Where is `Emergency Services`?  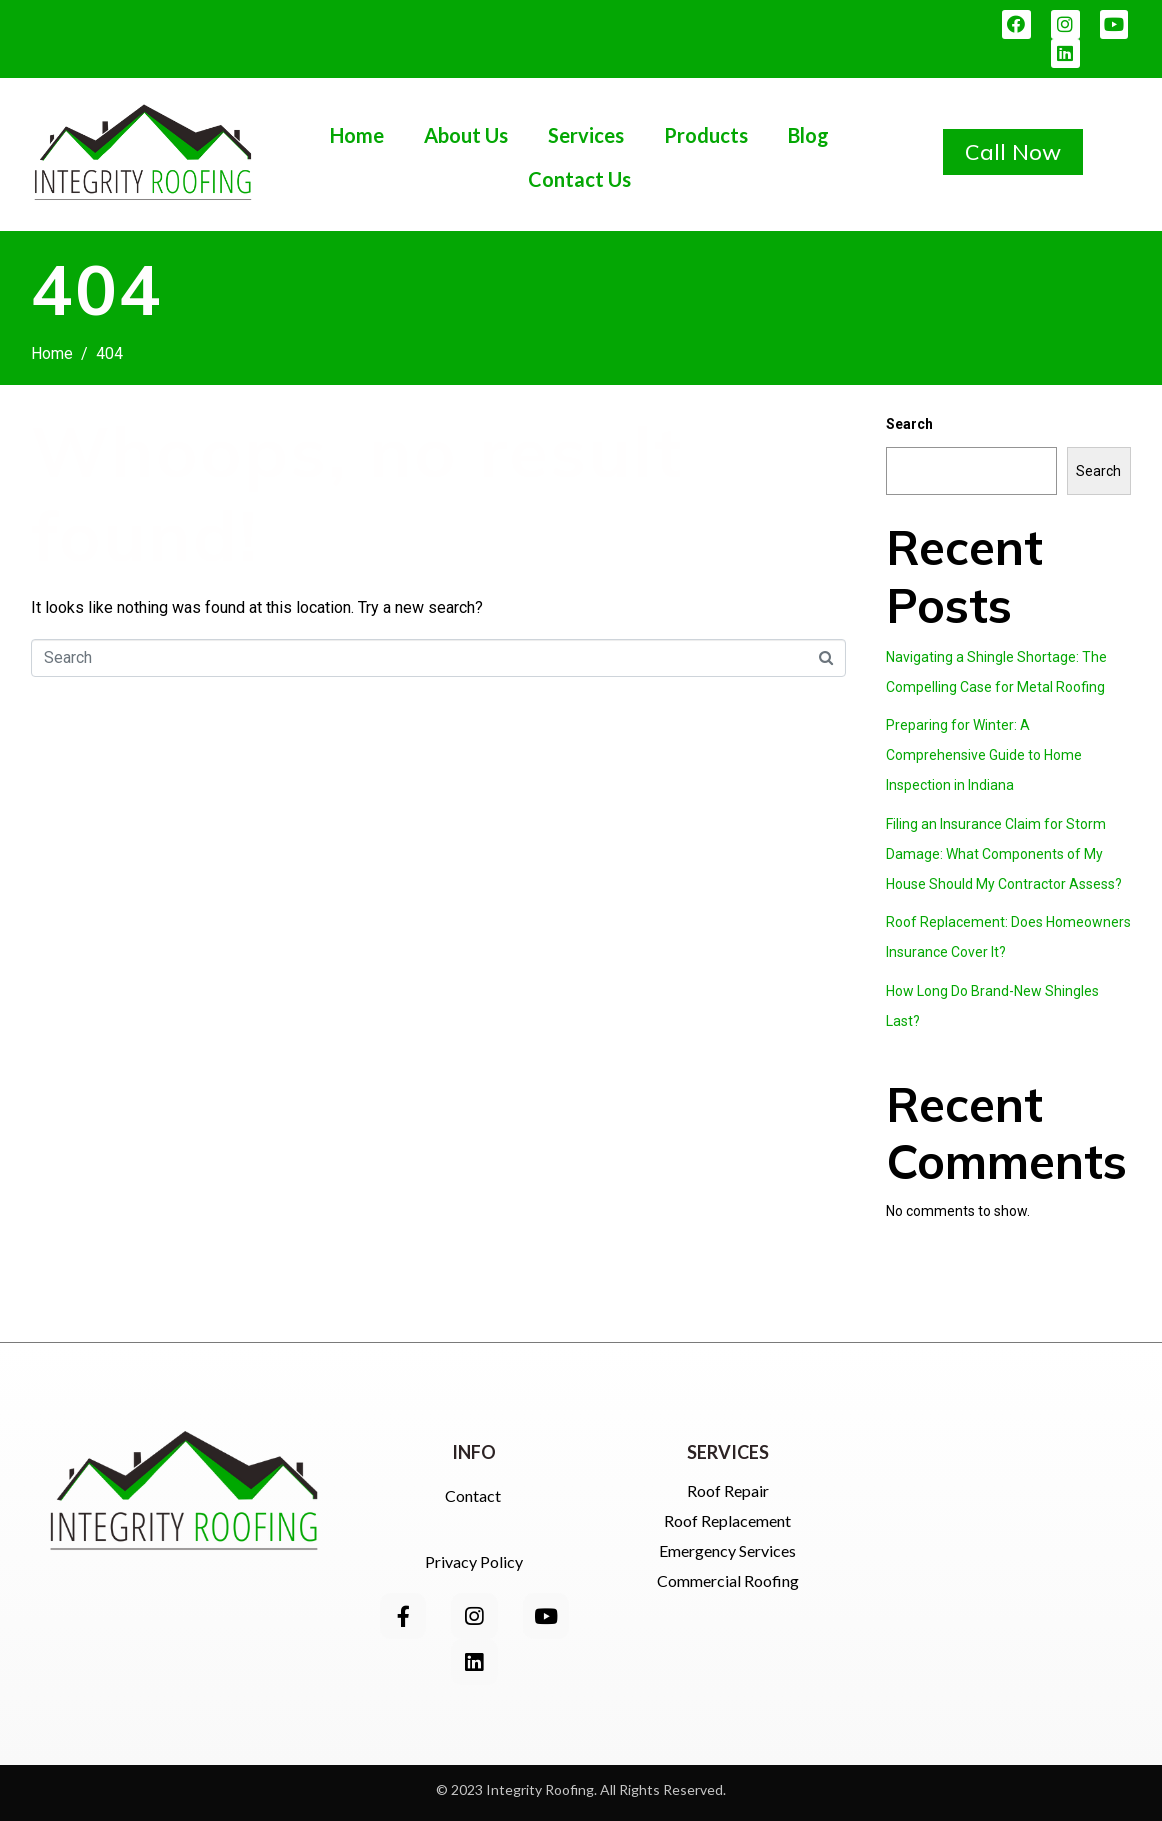
Emergency Services is located at coordinates (727, 1550).